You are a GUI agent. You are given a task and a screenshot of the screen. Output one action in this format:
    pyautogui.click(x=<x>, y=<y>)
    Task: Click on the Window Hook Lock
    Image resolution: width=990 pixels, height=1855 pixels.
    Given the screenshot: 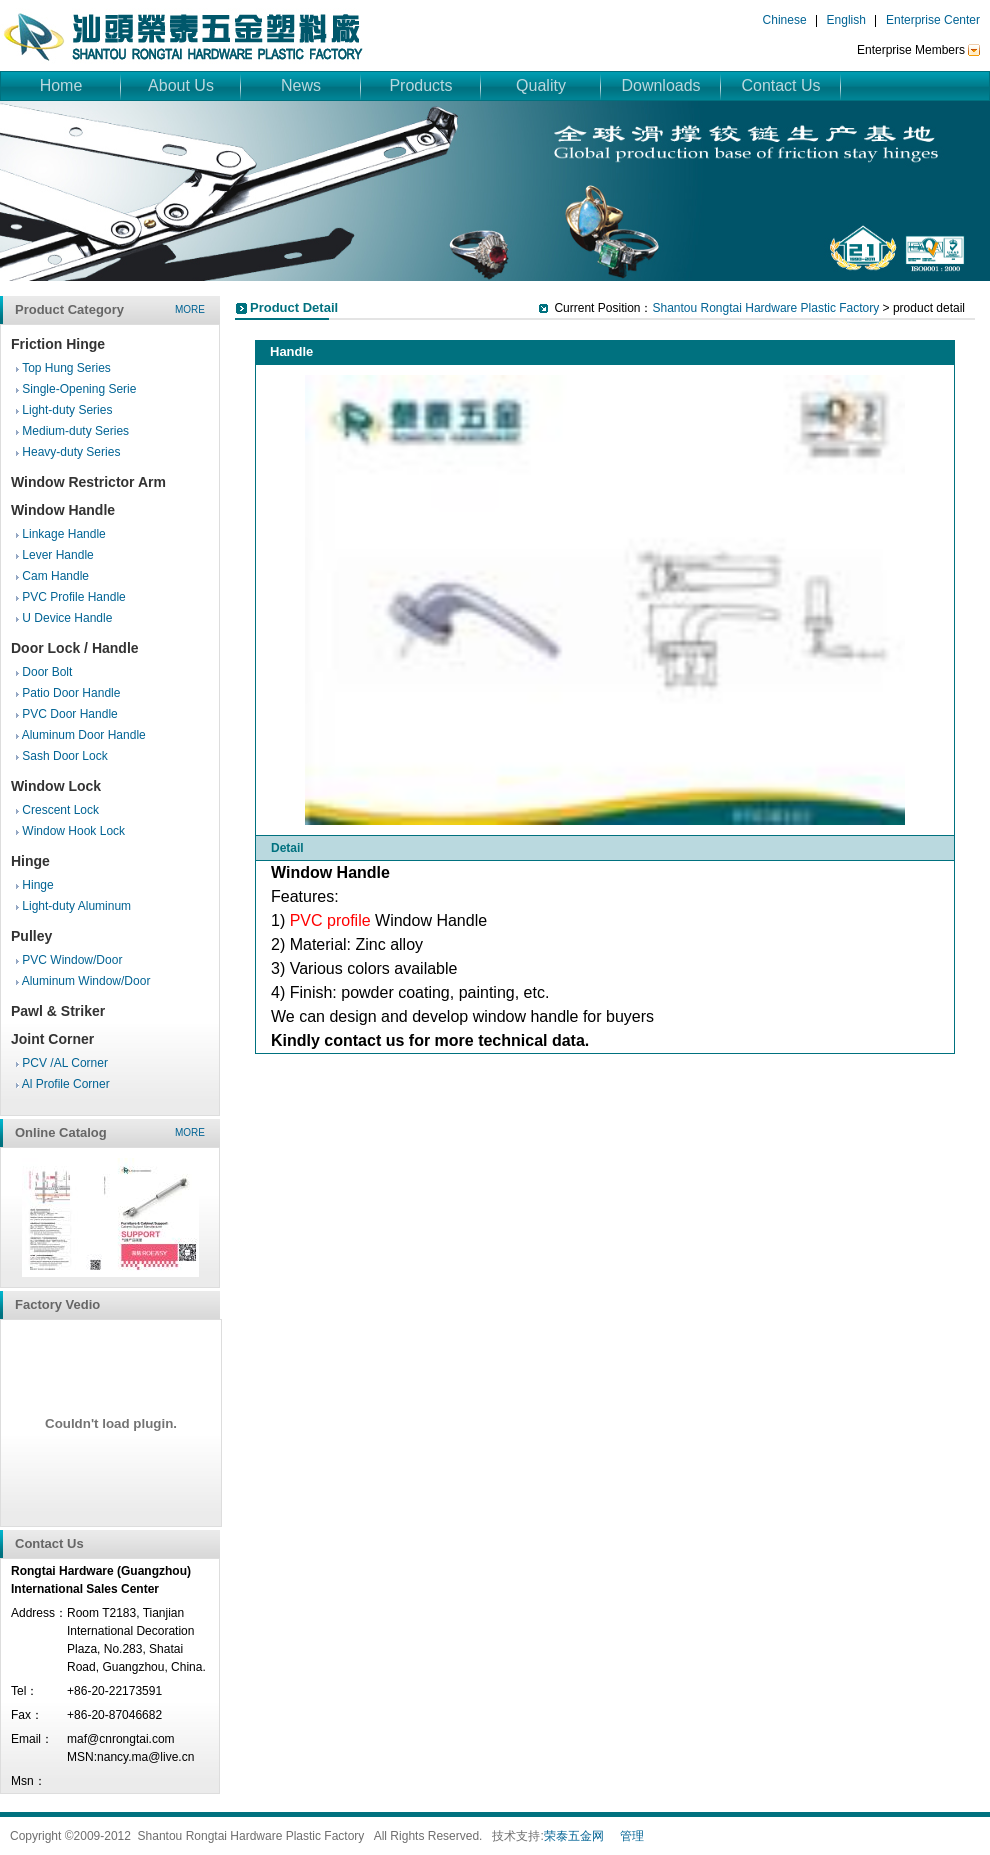 What is the action you would take?
    pyautogui.click(x=73, y=831)
    